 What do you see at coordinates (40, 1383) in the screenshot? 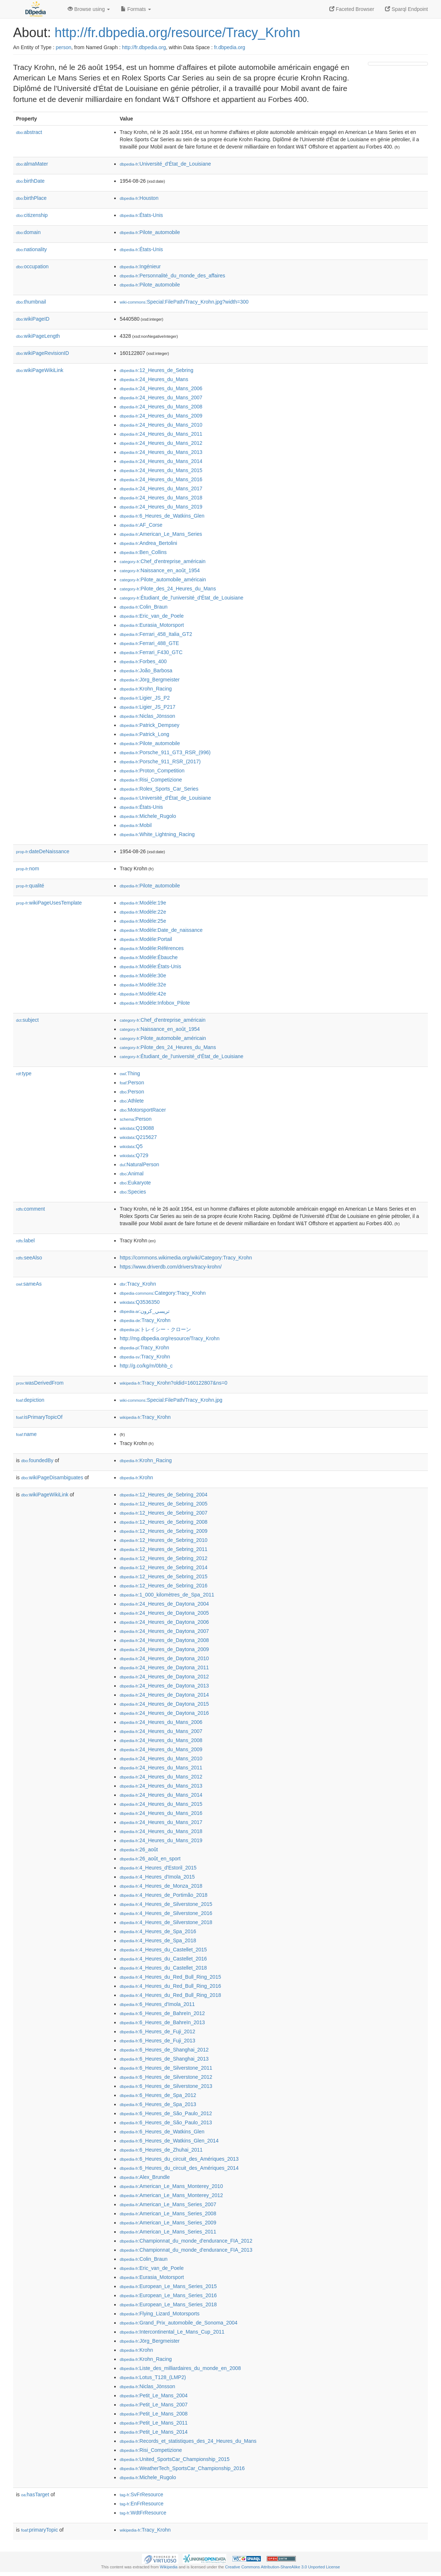
I see `wasDerivedFrom` at bounding box center [40, 1383].